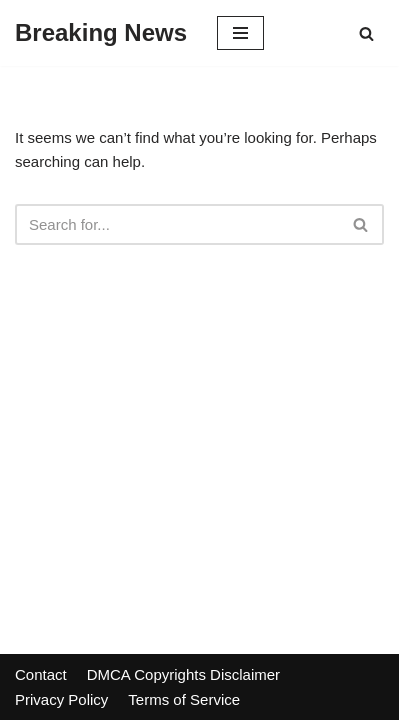 The width and height of the screenshot is (399, 720). I want to click on [Search], so click(366, 33).